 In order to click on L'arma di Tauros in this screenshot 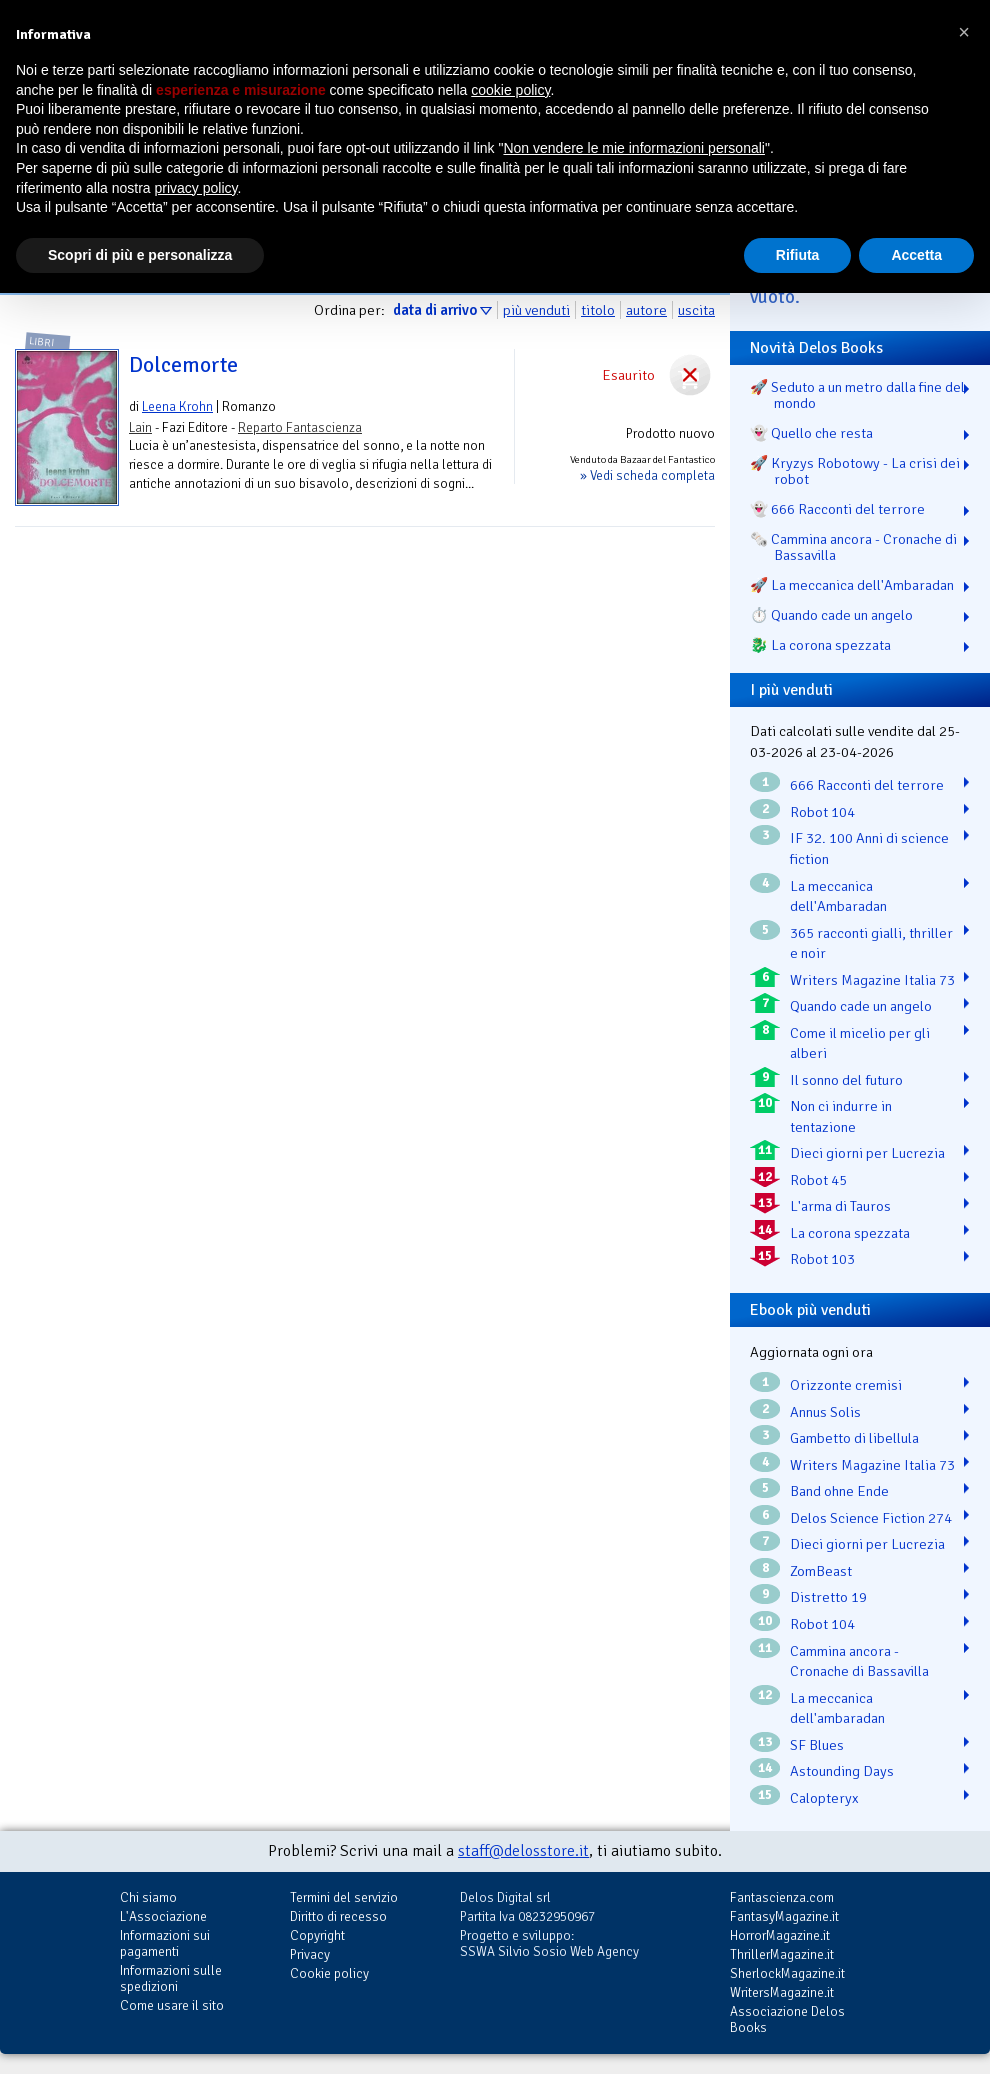, I will do `click(840, 1206)`.